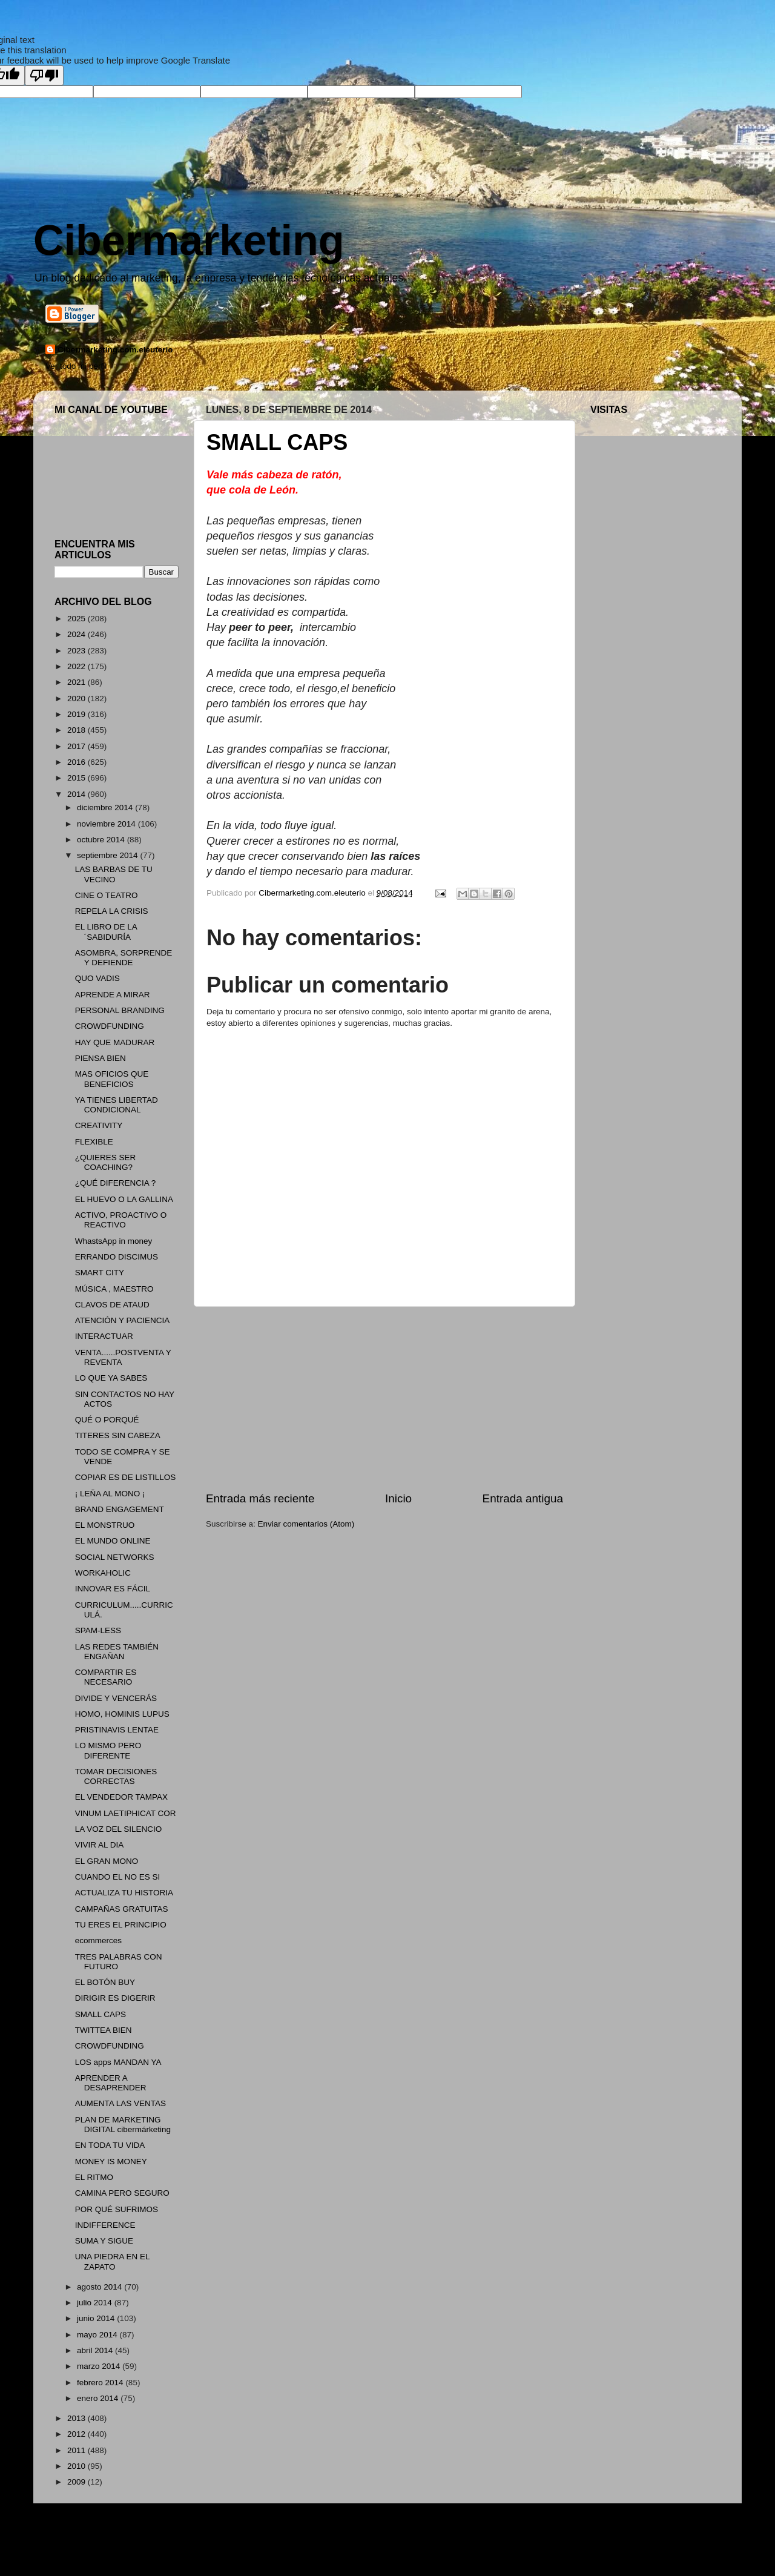 Image resolution: width=775 pixels, height=2576 pixels. Describe the element at coordinates (101, 2382) in the screenshot. I see `febrero 2014` at that location.